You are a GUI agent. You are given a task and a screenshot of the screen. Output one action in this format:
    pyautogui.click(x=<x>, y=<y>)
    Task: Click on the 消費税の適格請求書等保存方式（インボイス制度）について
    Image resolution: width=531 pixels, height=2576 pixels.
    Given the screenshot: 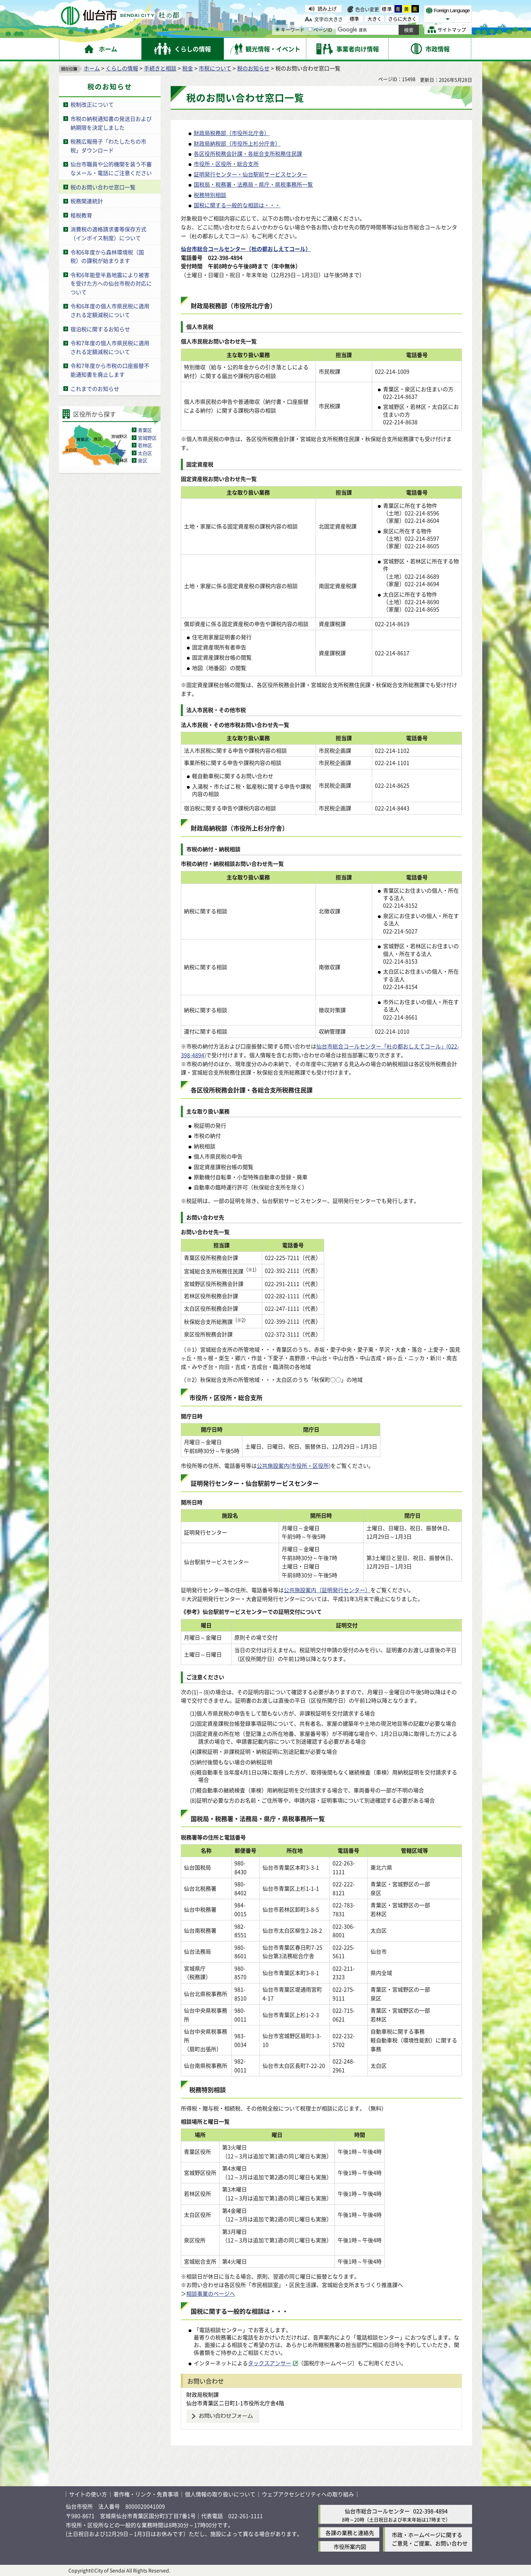 What is the action you would take?
    pyautogui.click(x=108, y=233)
    